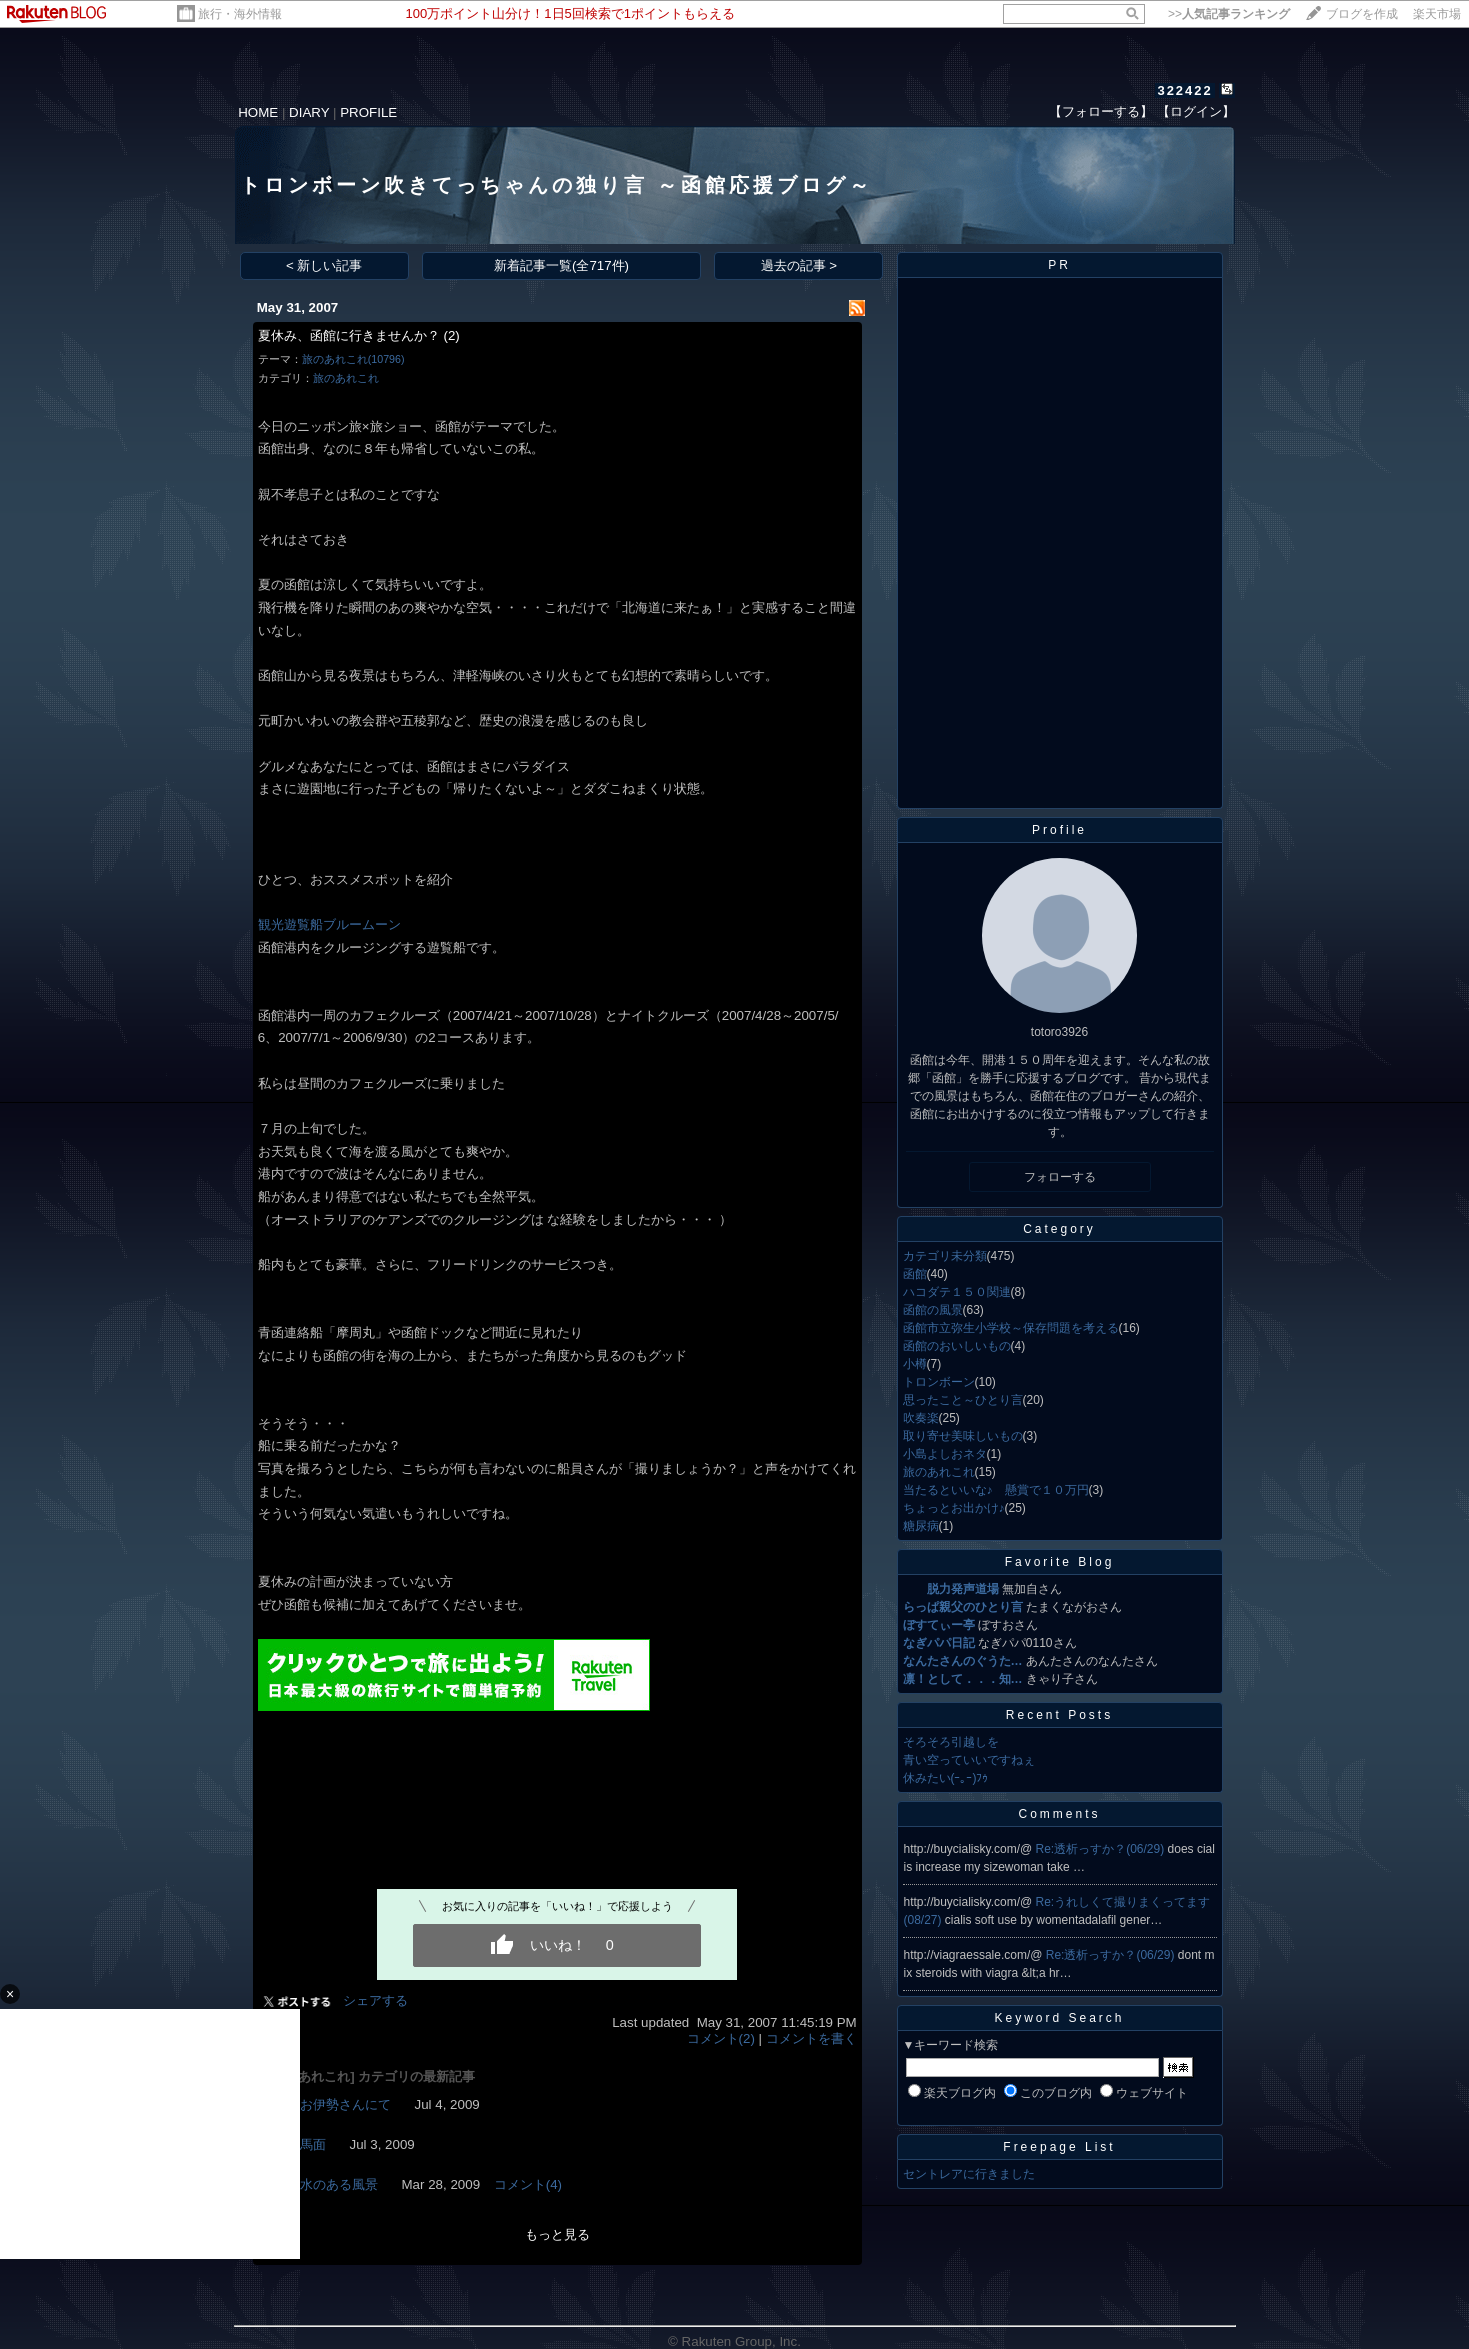 The image size is (1469, 2349). Describe the element at coordinates (528, 2184) in the screenshot. I see `コメント(4)` at that location.